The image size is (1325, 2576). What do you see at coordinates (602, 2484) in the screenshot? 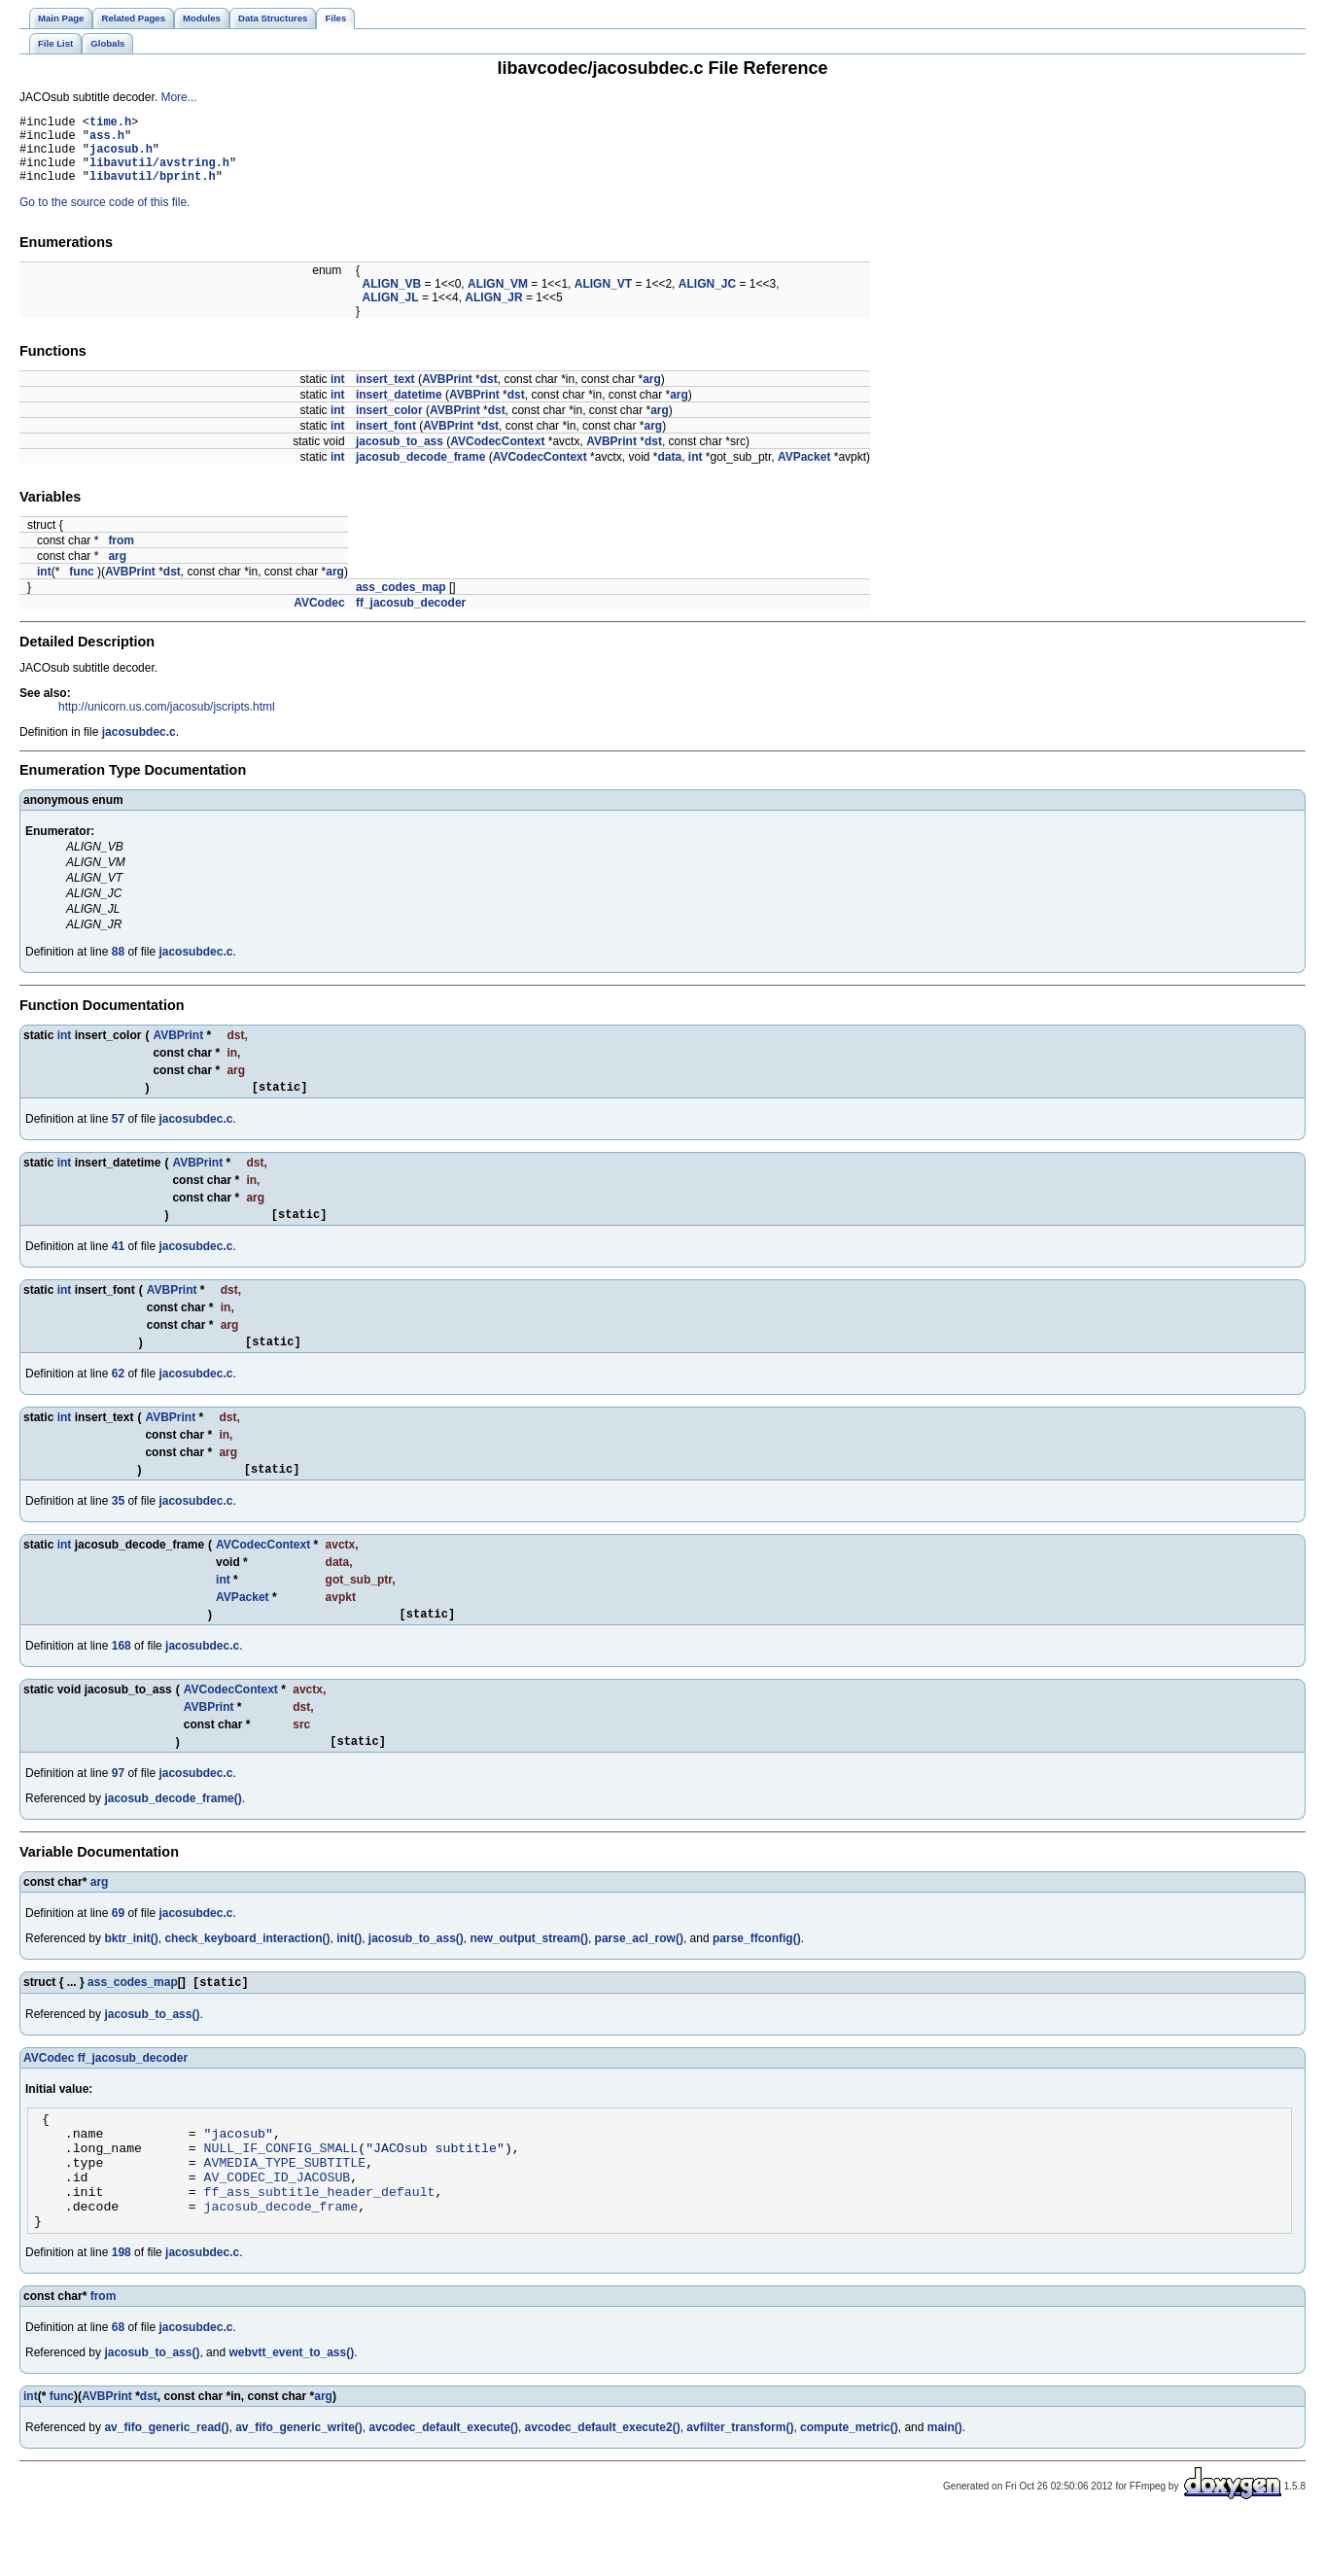
I see `avcodec_default_execute2()` at bounding box center [602, 2484].